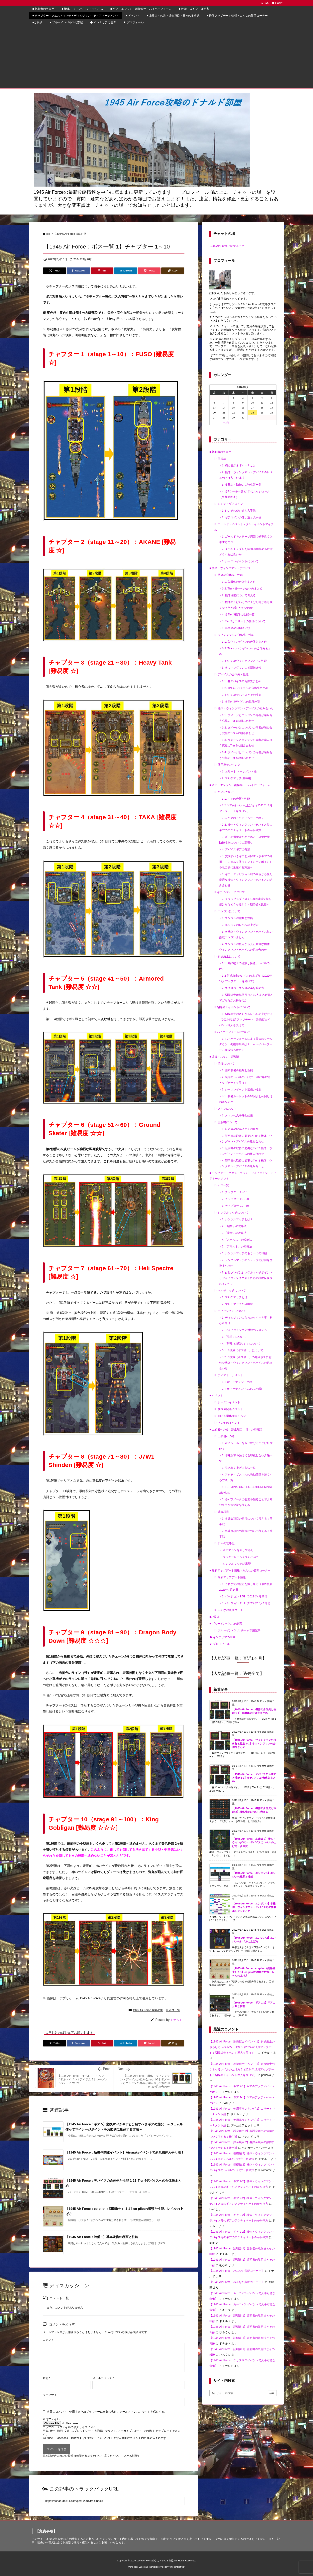 This screenshot has height=2576, width=313. I want to click on －5-1.「撲滅（ボス戦）」について, so click(241, 1350).